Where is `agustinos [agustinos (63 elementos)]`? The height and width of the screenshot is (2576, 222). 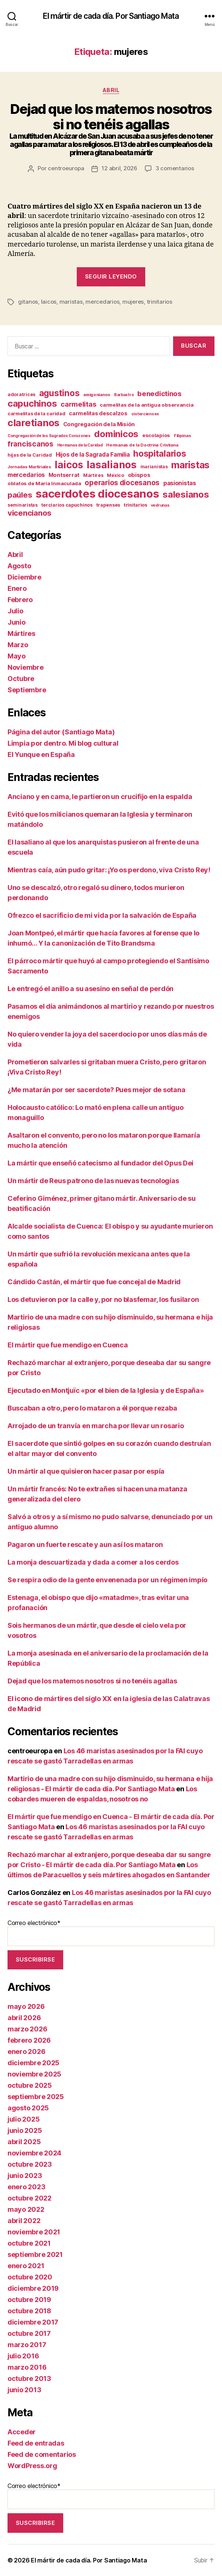 agustinos [agustinos (63 elementos)] is located at coordinates (59, 393).